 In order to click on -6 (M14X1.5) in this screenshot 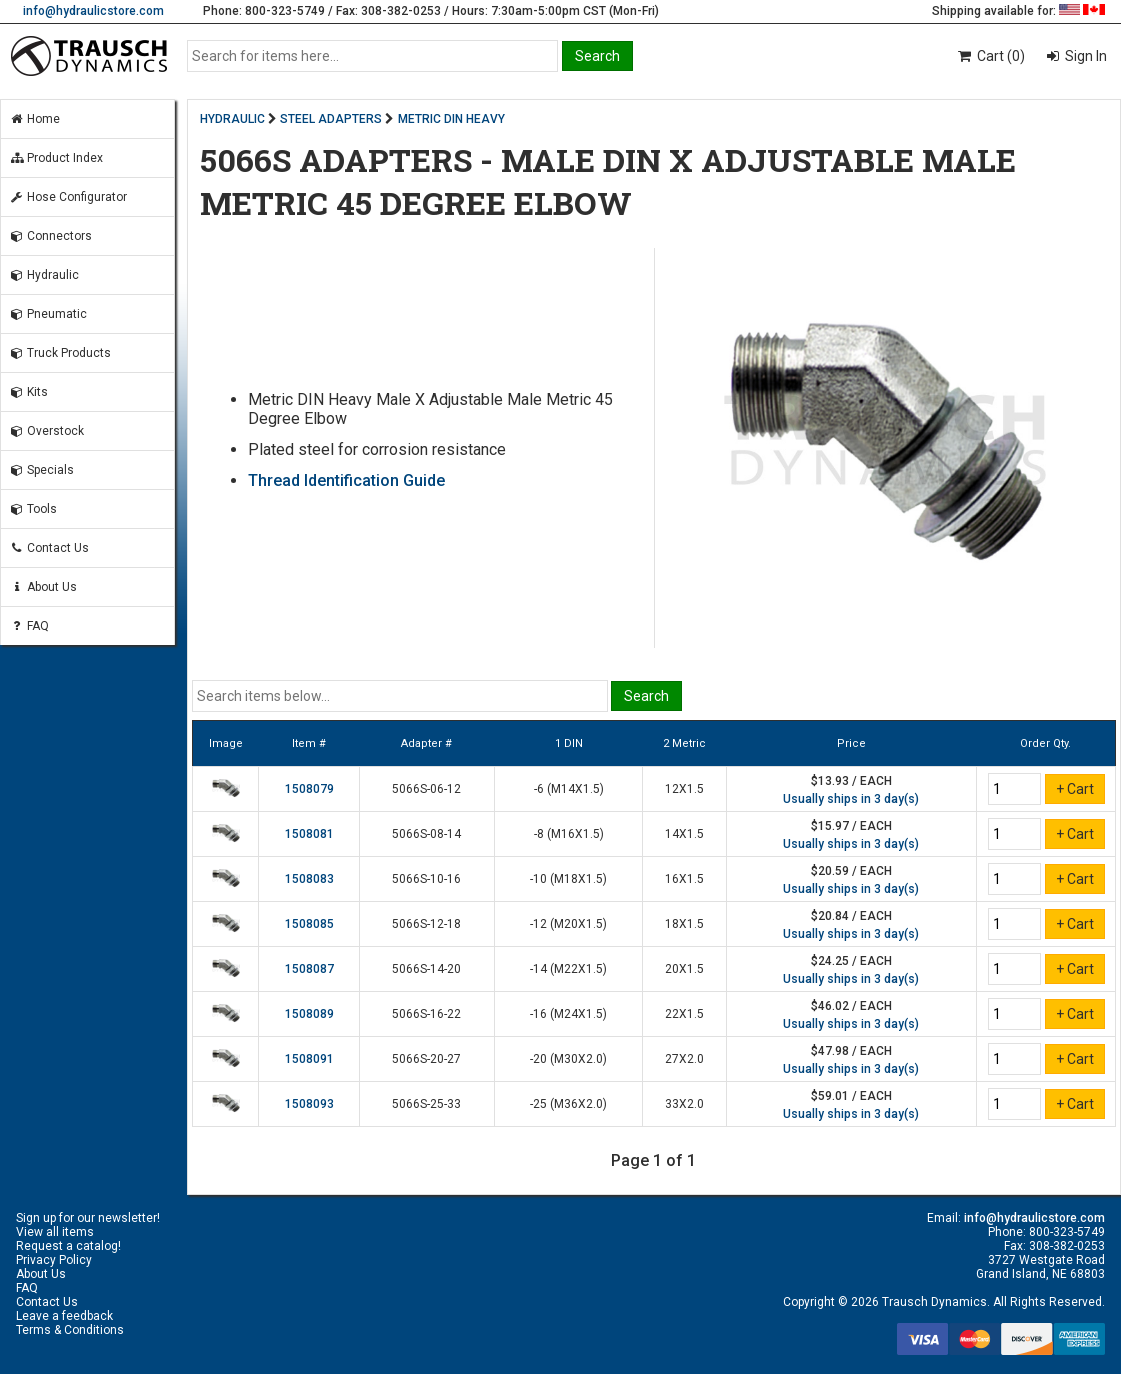, I will do `click(569, 789)`.